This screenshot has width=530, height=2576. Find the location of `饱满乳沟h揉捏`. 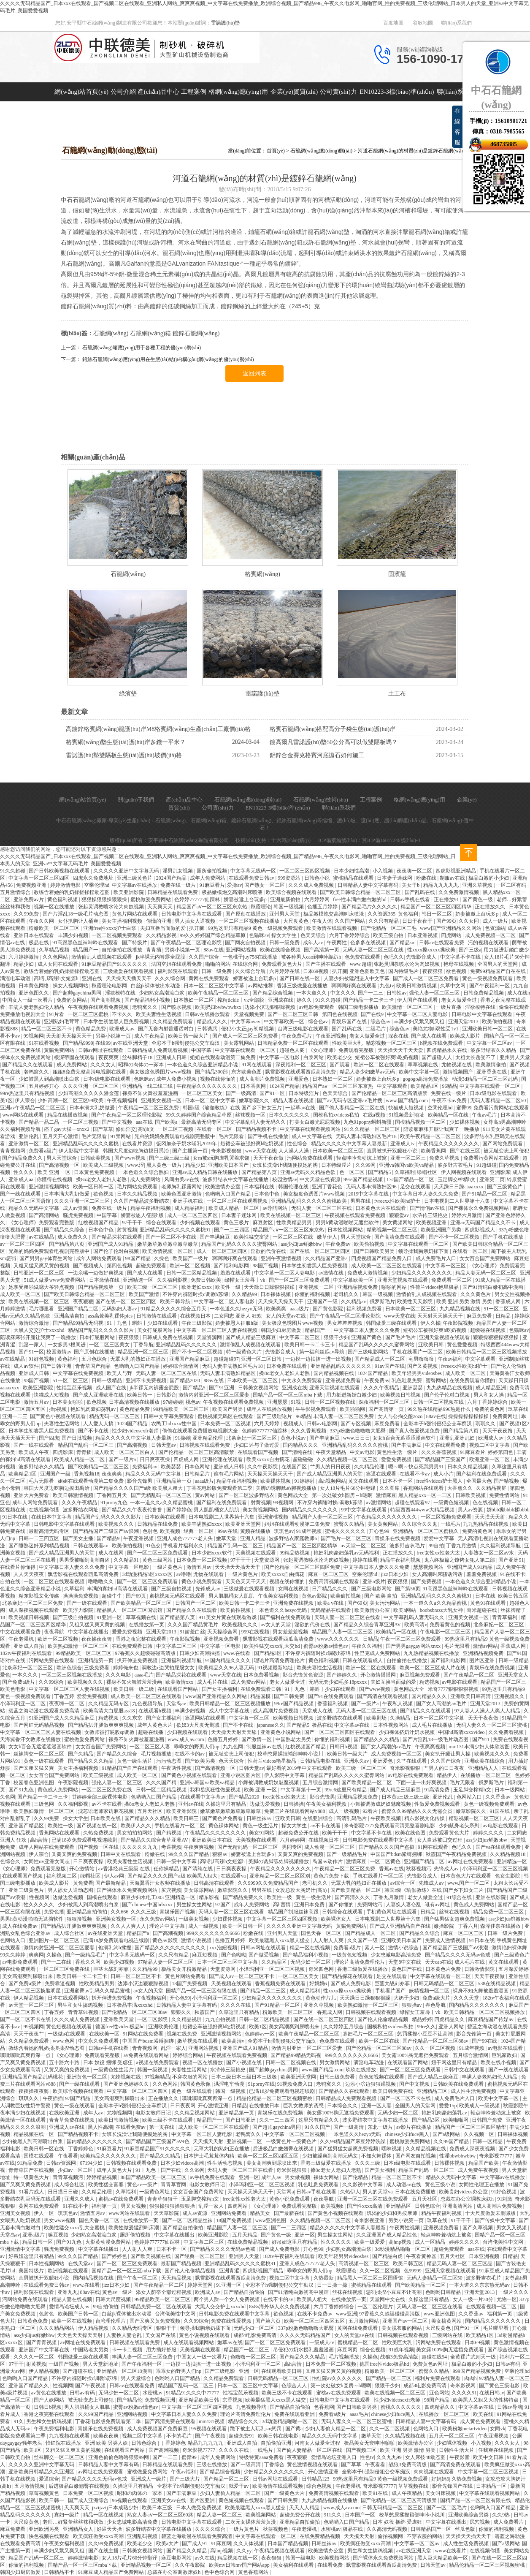

饱满乳沟h揉捏 is located at coordinates (115, 1948).